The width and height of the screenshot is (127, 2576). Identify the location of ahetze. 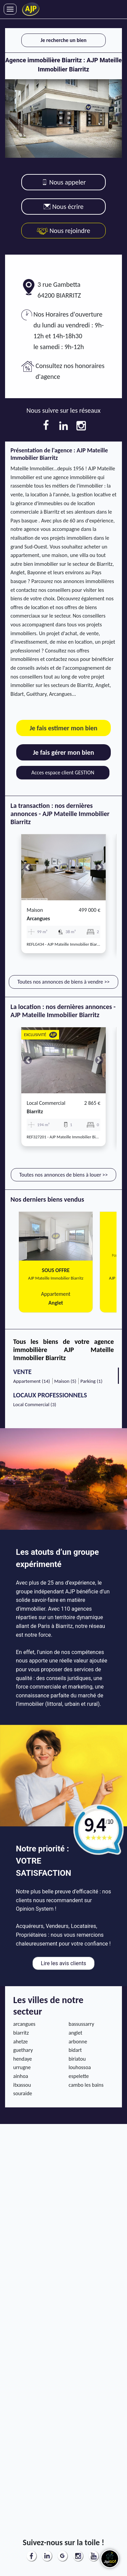
(20, 2041).